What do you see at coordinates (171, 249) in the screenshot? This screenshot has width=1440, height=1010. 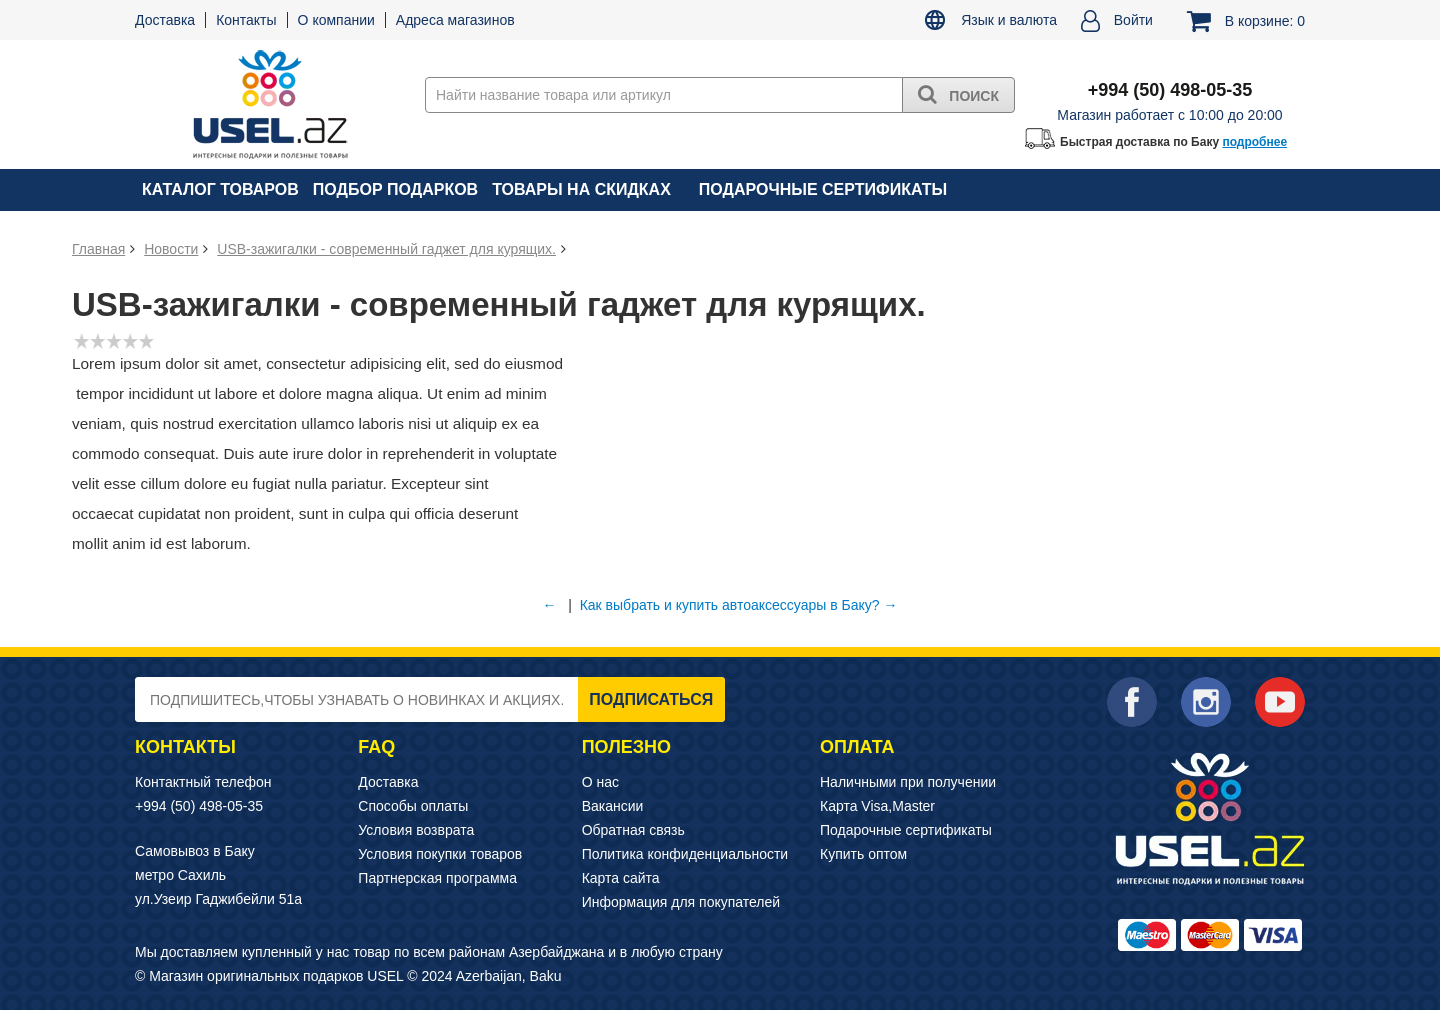 I see `Новости` at bounding box center [171, 249].